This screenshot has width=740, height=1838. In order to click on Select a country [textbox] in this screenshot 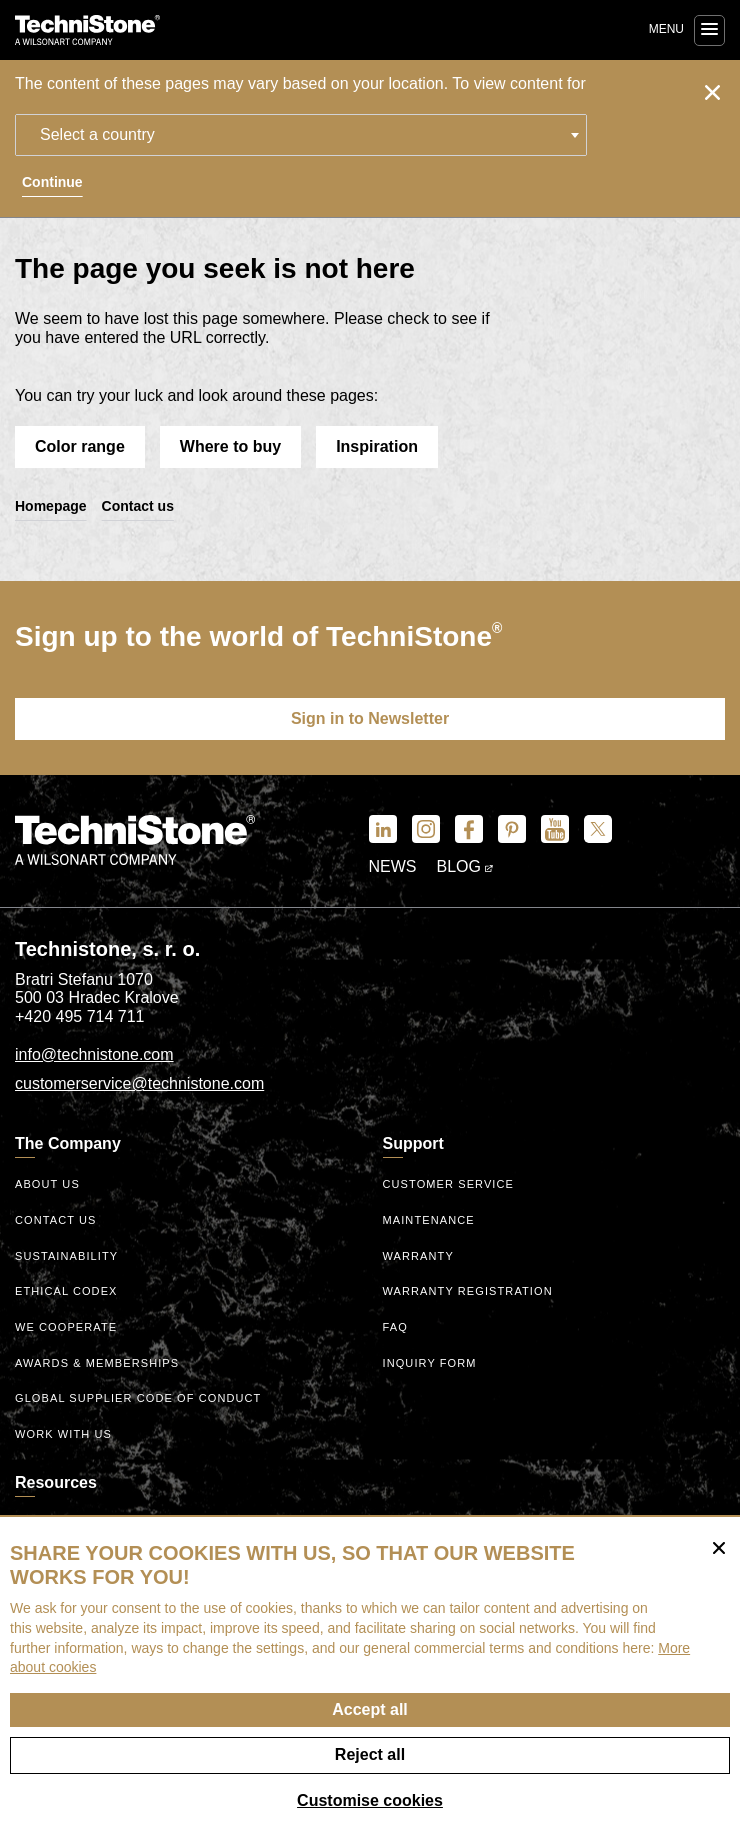, I will do `click(97, 134)`.